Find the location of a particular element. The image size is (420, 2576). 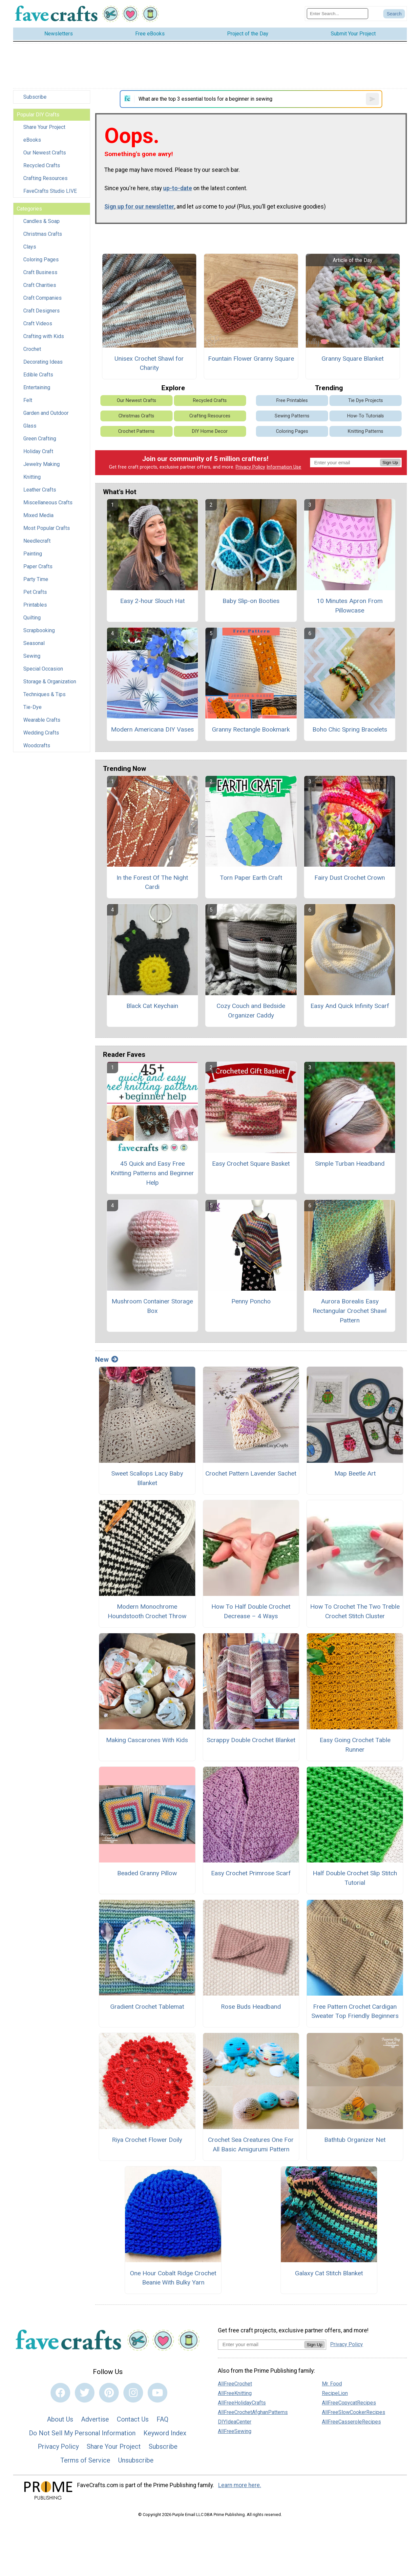

Black Cat Keychain is located at coordinates (152, 1006).